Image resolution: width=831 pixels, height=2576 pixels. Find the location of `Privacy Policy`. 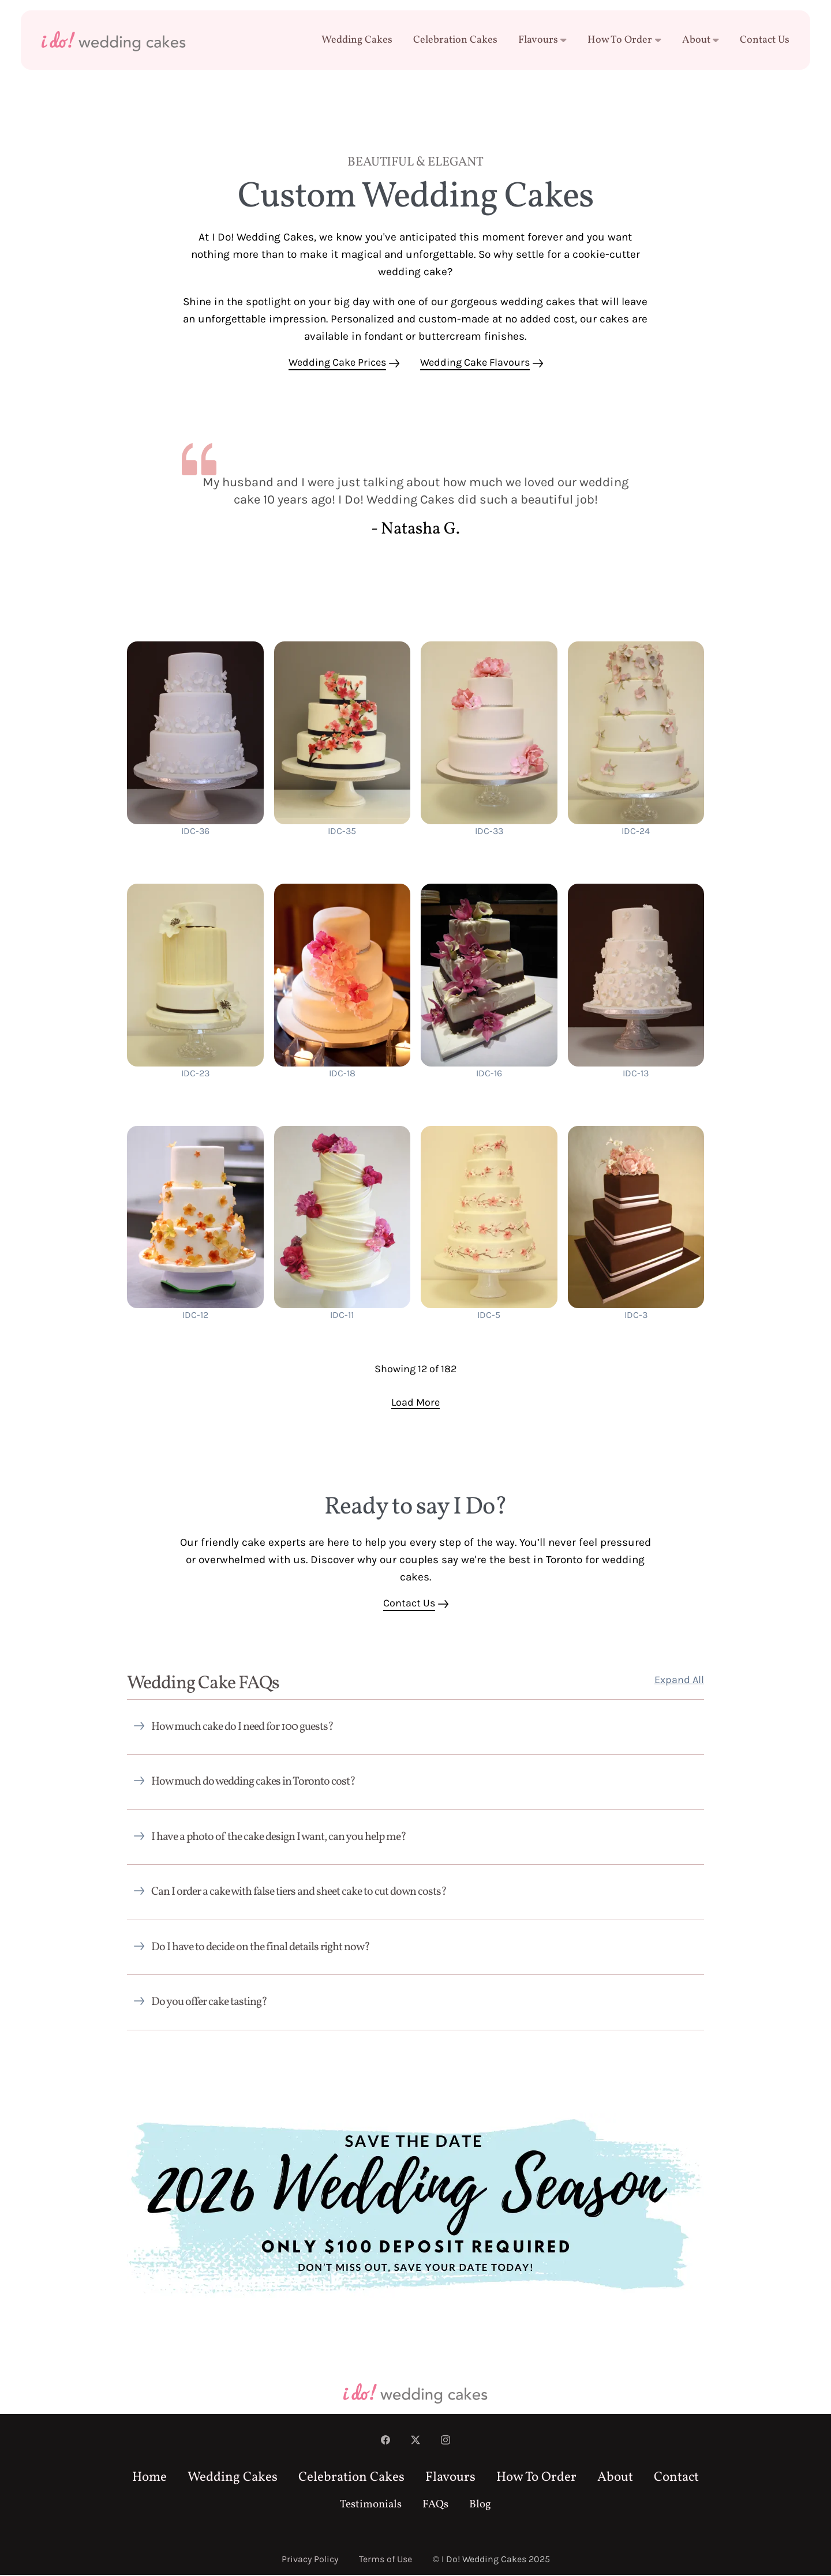

Privacy Policy is located at coordinates (310, 2560).